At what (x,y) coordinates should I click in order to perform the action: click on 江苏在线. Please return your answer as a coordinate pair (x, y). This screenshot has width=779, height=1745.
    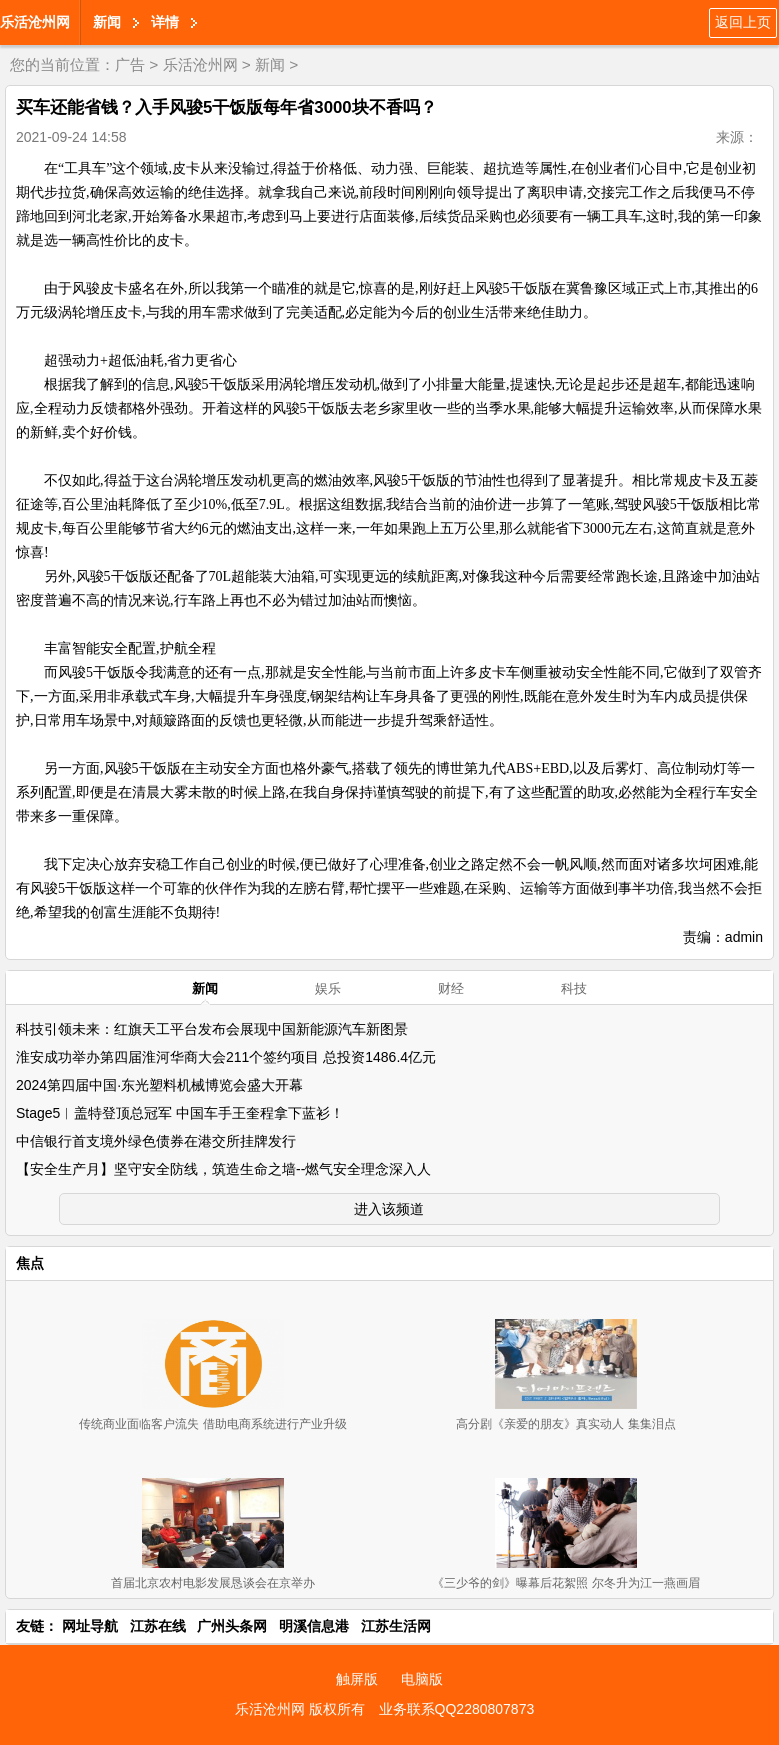
    Looking at the image, I should click on (158, 1626).